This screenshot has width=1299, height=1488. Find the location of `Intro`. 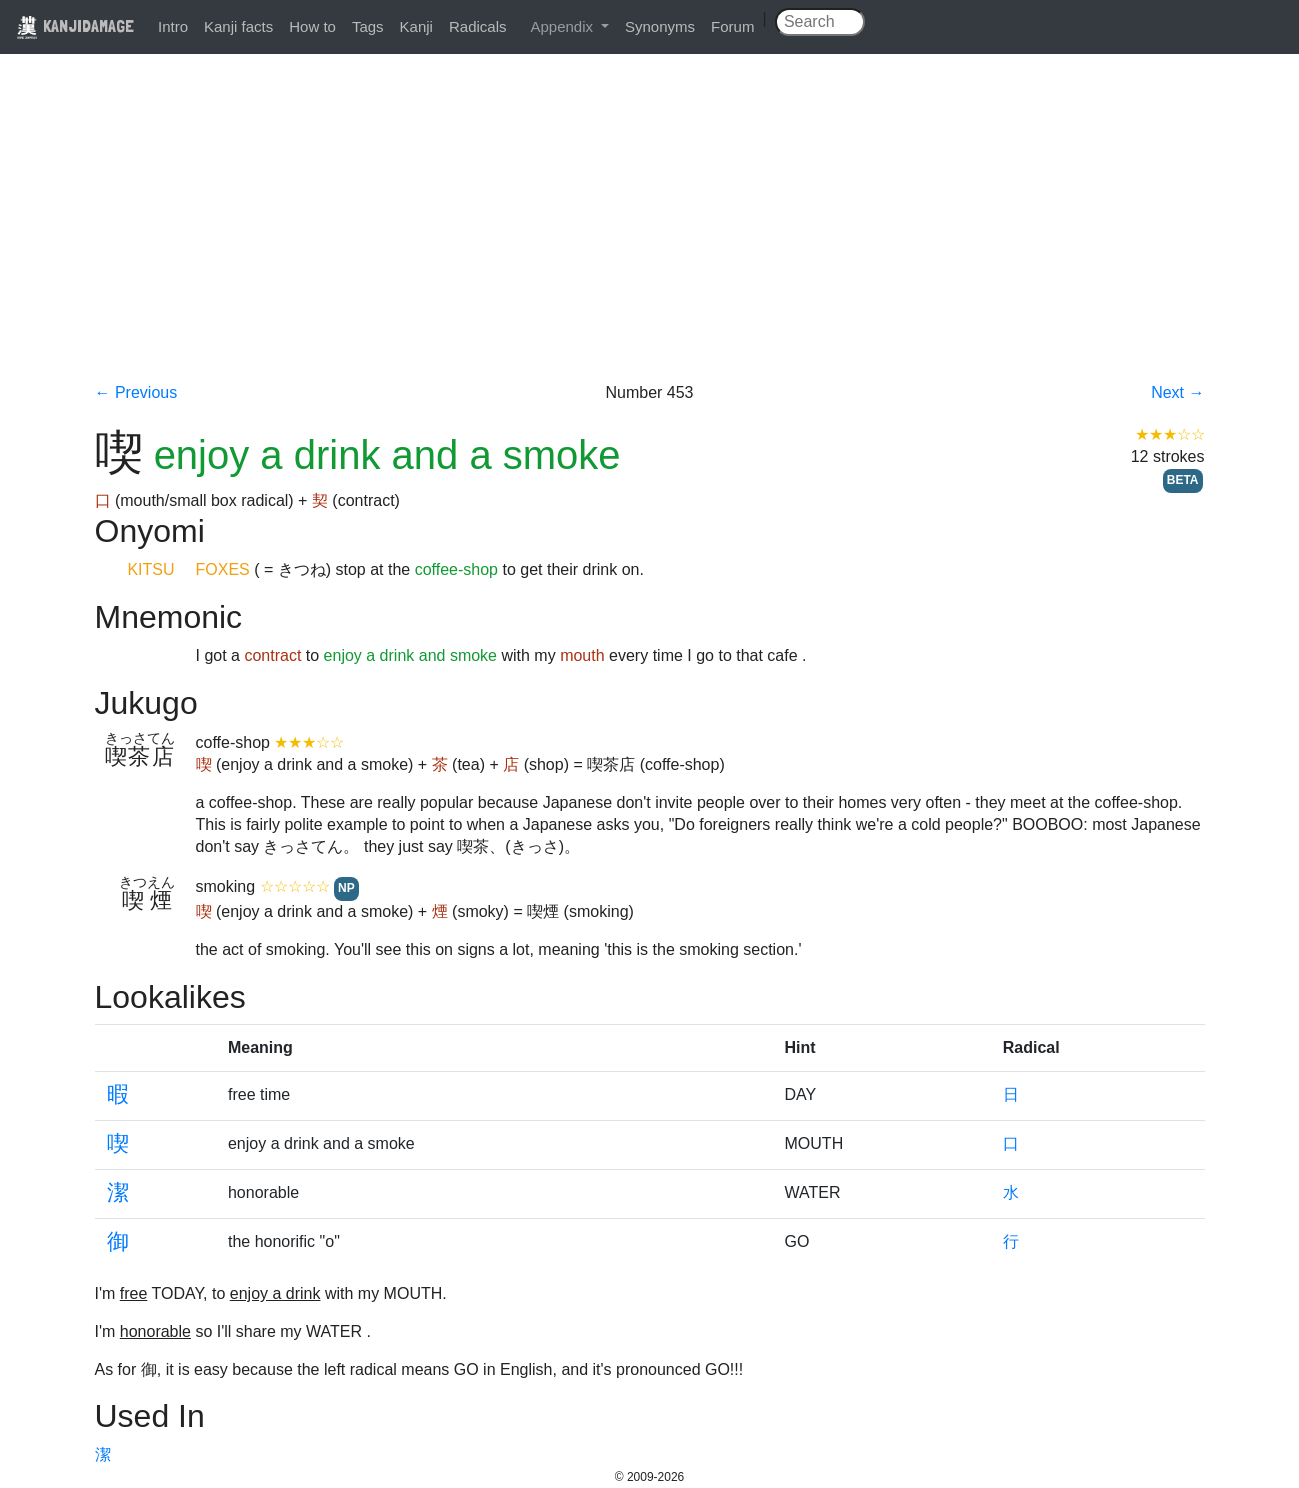

Intro is located at coordinates (173, 26).